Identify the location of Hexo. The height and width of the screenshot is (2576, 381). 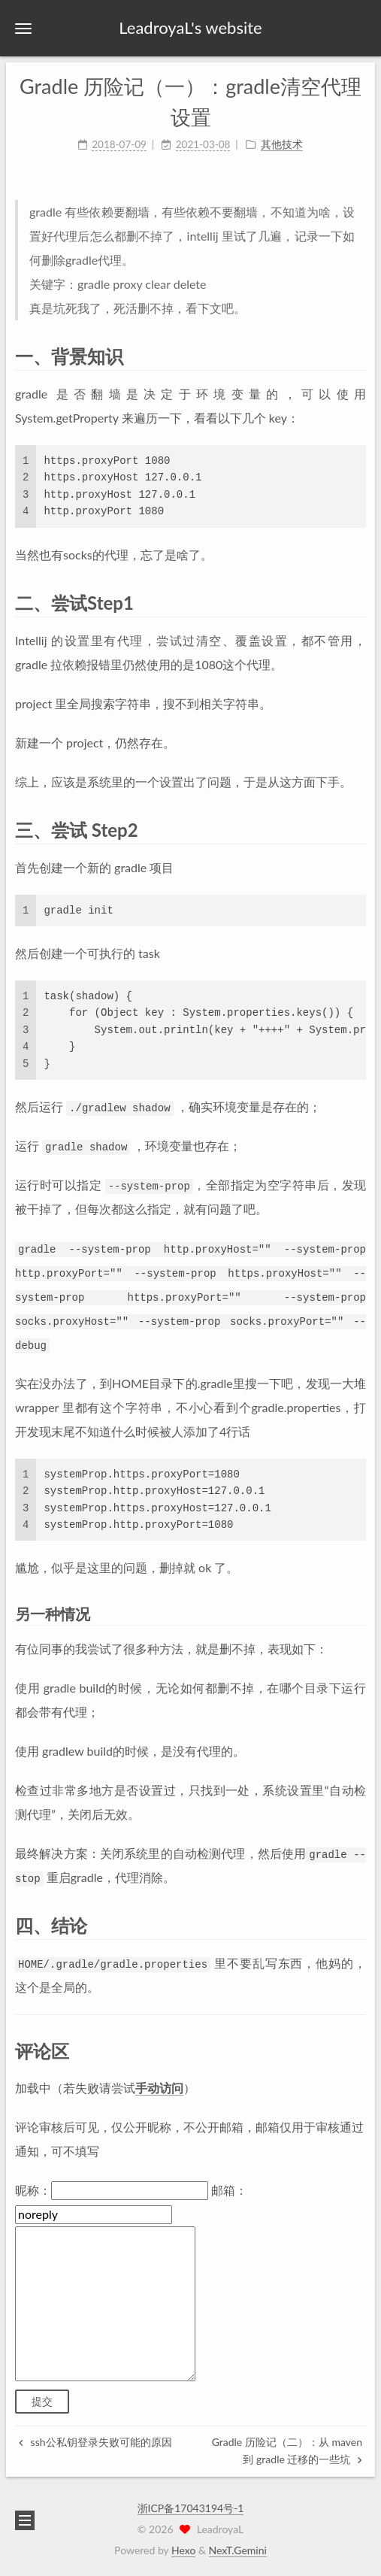
(183, 2550).